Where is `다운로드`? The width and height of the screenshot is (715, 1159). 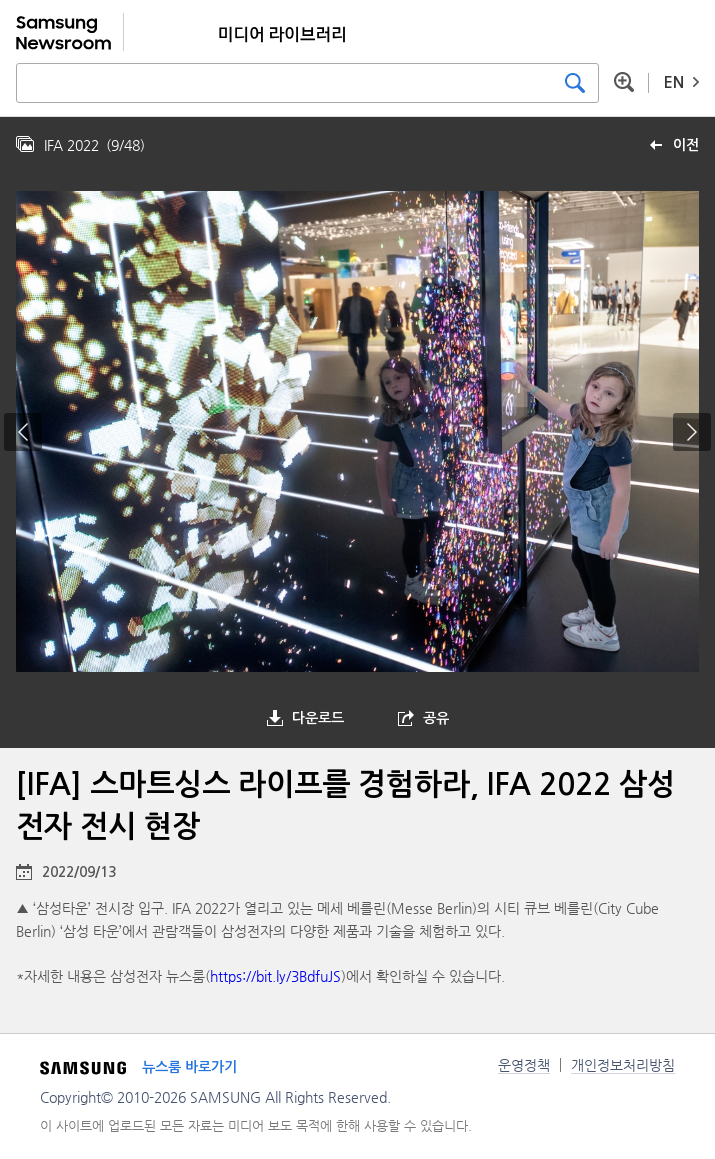
다운로드 is located at coordinates (318, 718).